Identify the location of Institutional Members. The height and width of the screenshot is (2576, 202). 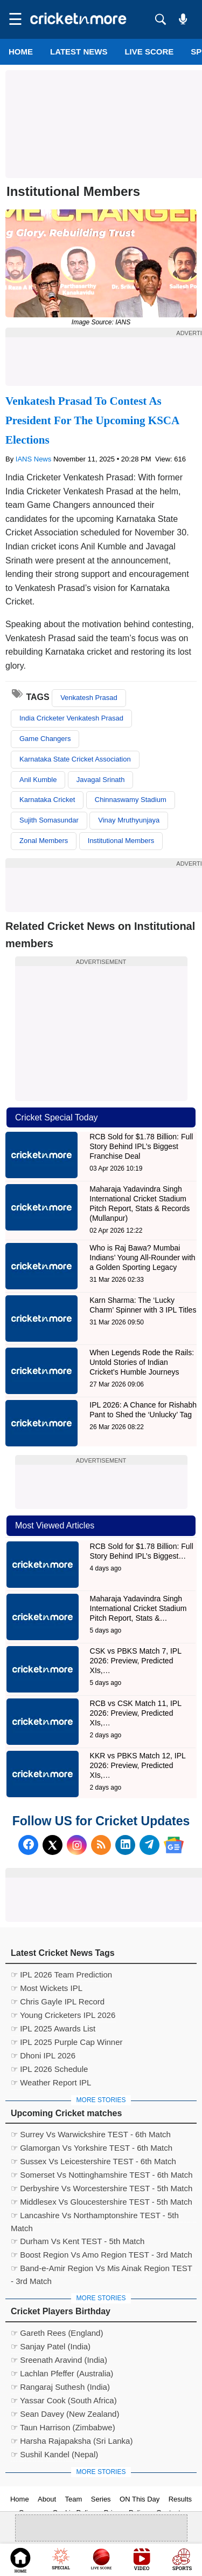
(121, 841).